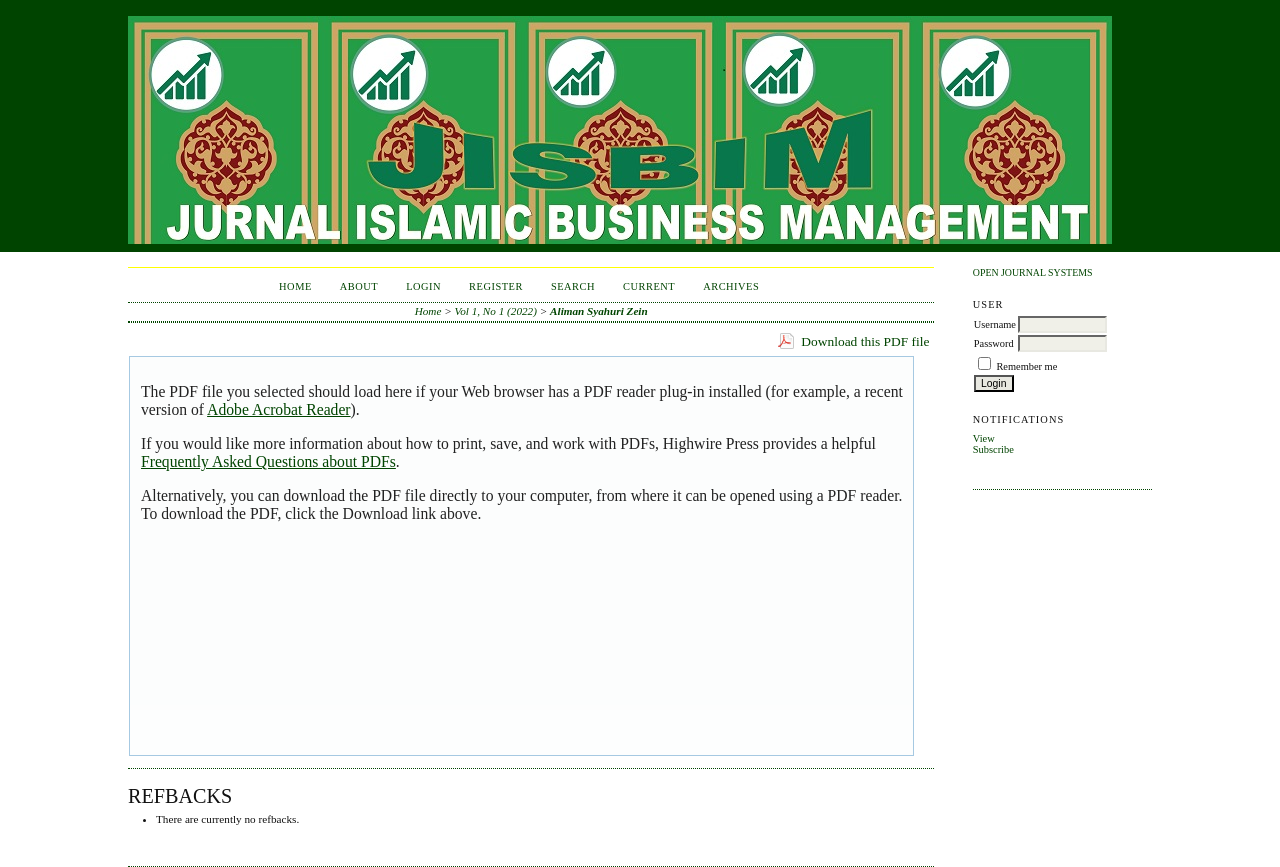 The height and width of the screenshot is (867, 1280). Describe the element at coordinates (865, 341) in the screenshot. I see `Download this PDF file` at that location.